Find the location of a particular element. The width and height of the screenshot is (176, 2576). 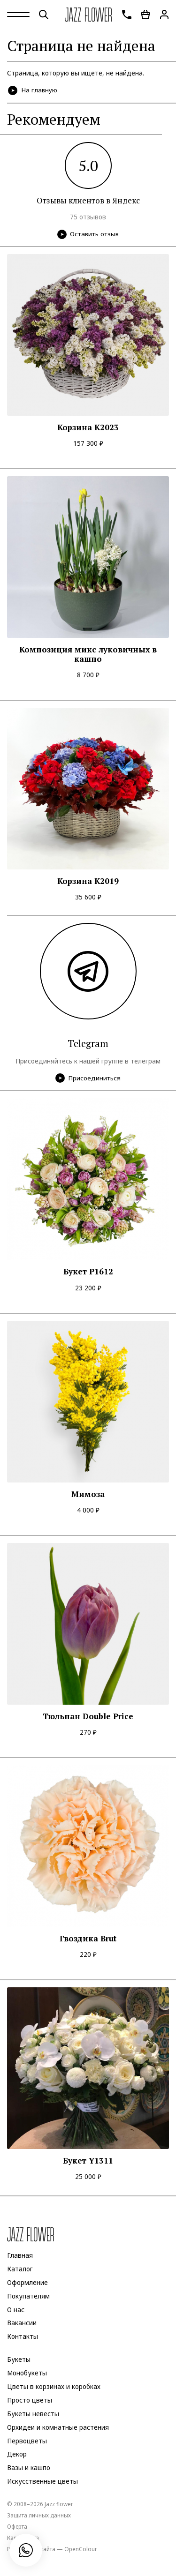

Букеты невесты is located at coordinates (33, 2414).